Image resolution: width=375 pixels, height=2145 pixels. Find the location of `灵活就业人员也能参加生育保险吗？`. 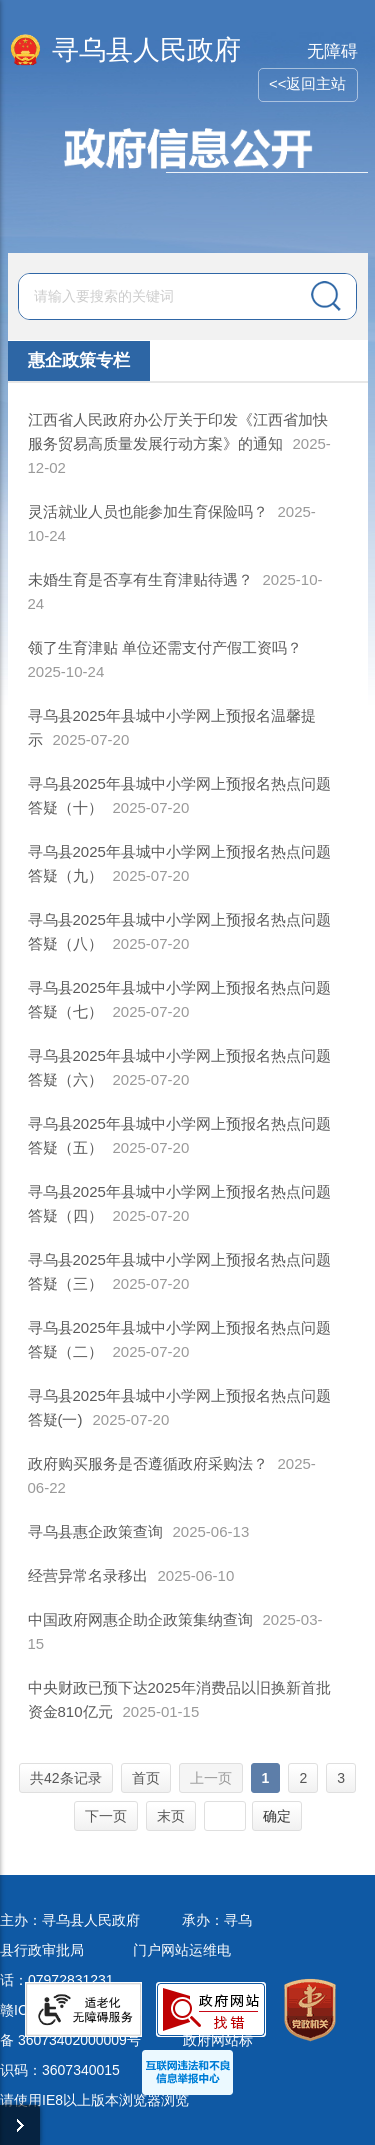

灵活就业人员也能参加生育保险吗？ is located at coordinates (148, 511).